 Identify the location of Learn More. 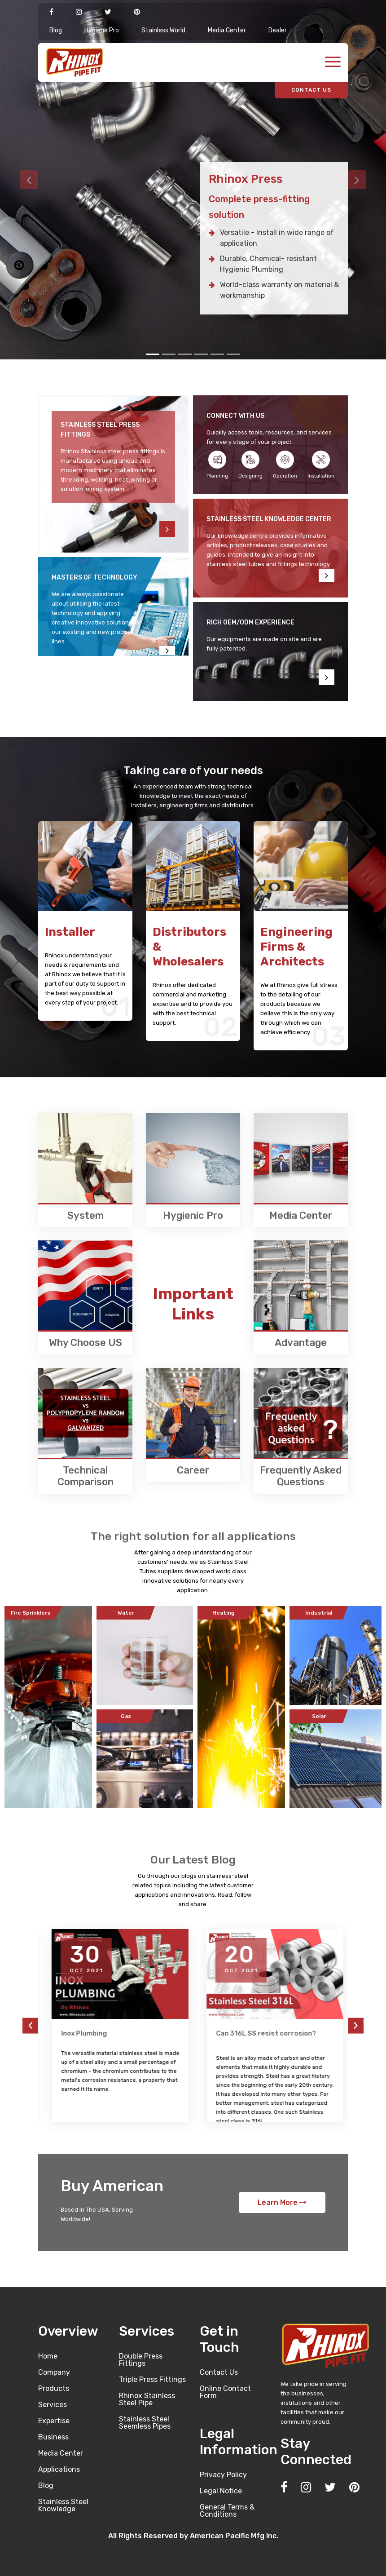
(282, 2202).